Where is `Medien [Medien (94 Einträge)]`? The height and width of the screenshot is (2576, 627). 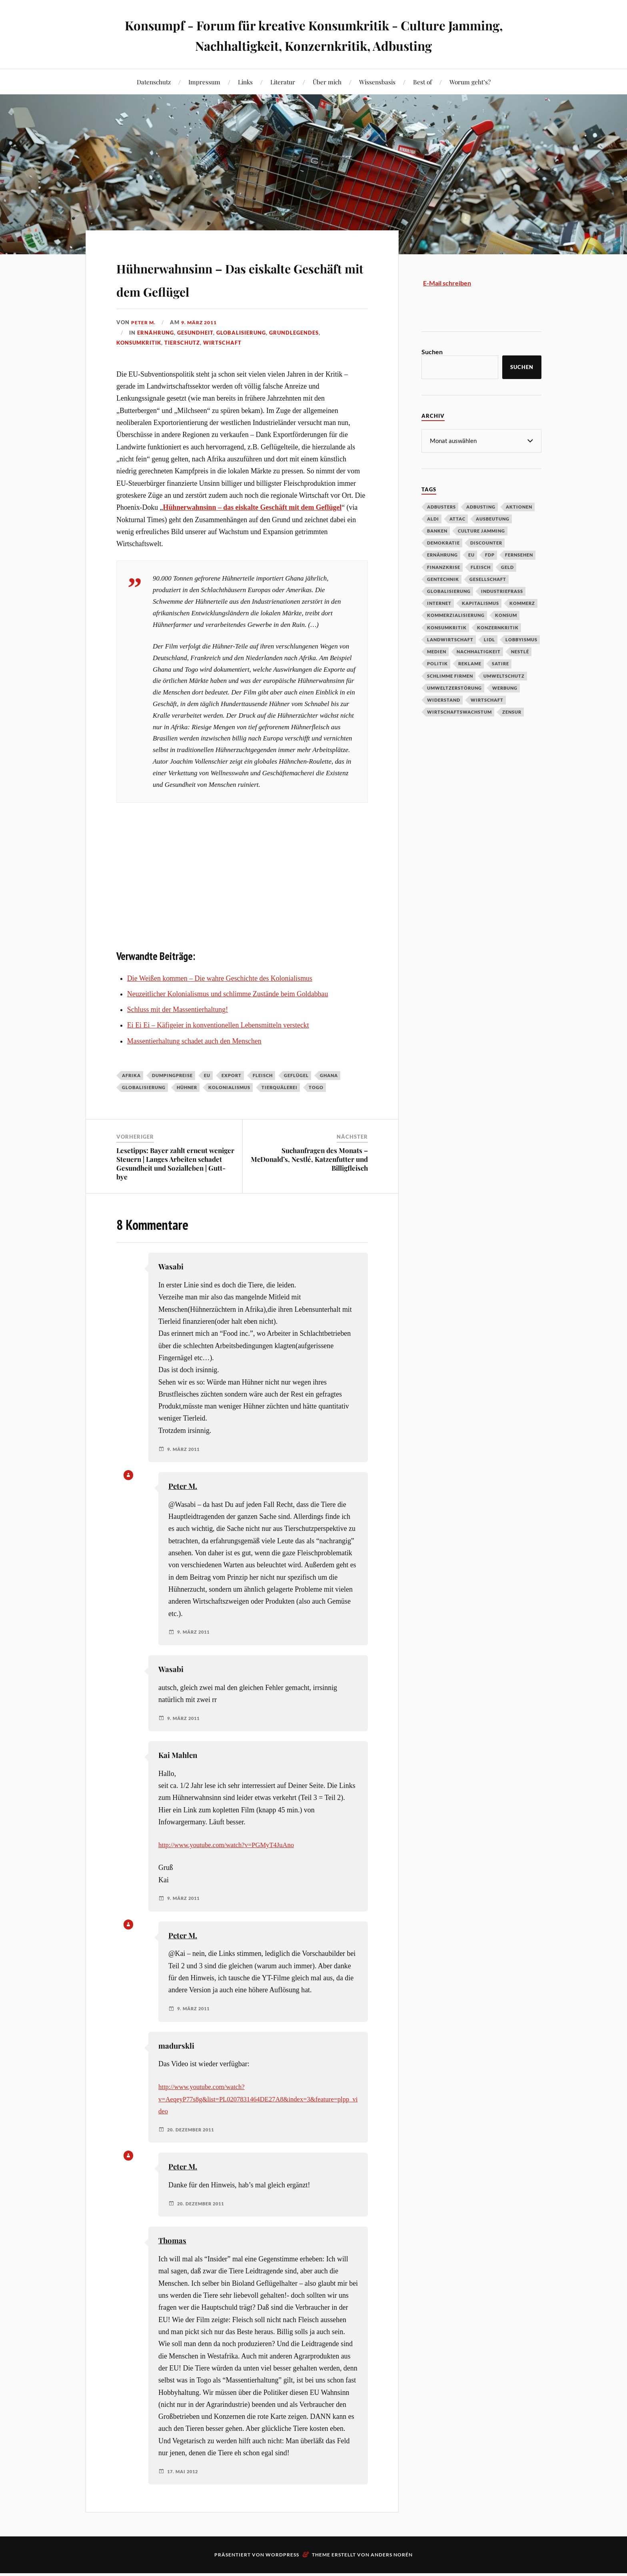
Medien [Medien (94 Einträge)] is located at coordinates (436, 651).